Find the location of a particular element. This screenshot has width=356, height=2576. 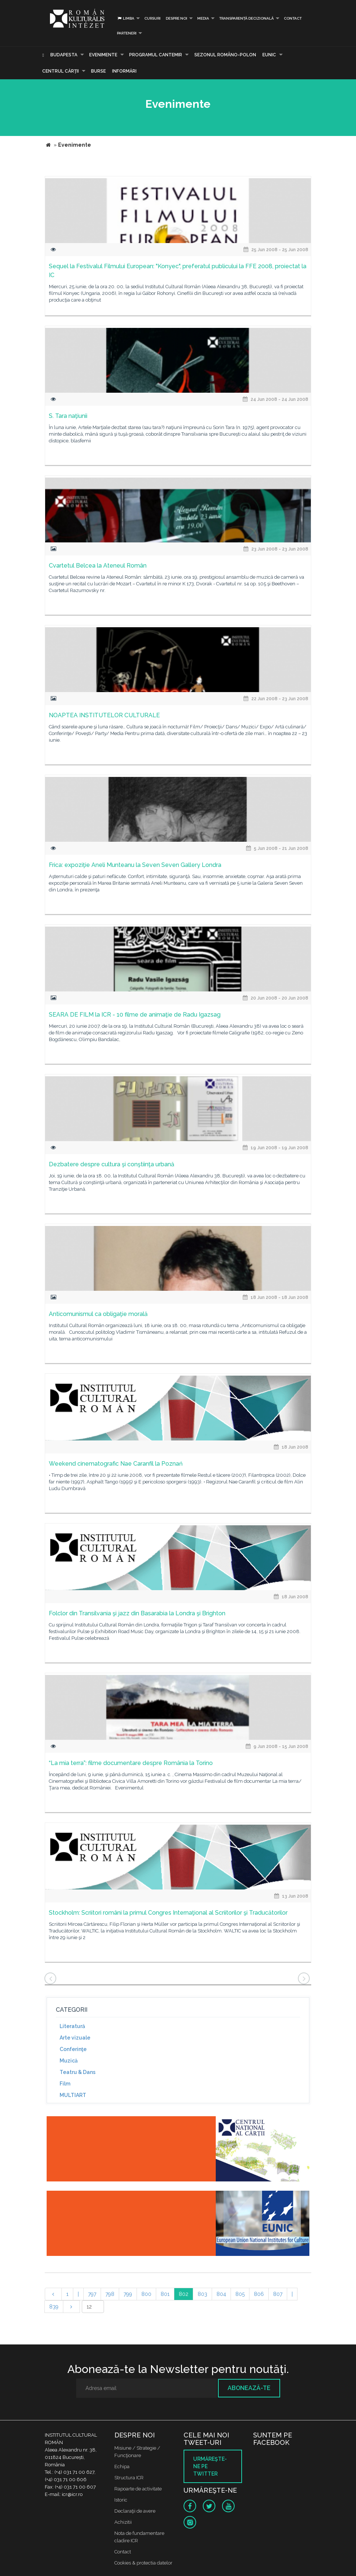

PROGRAMUL CANTEMIR is located at coordinates (155, 54).